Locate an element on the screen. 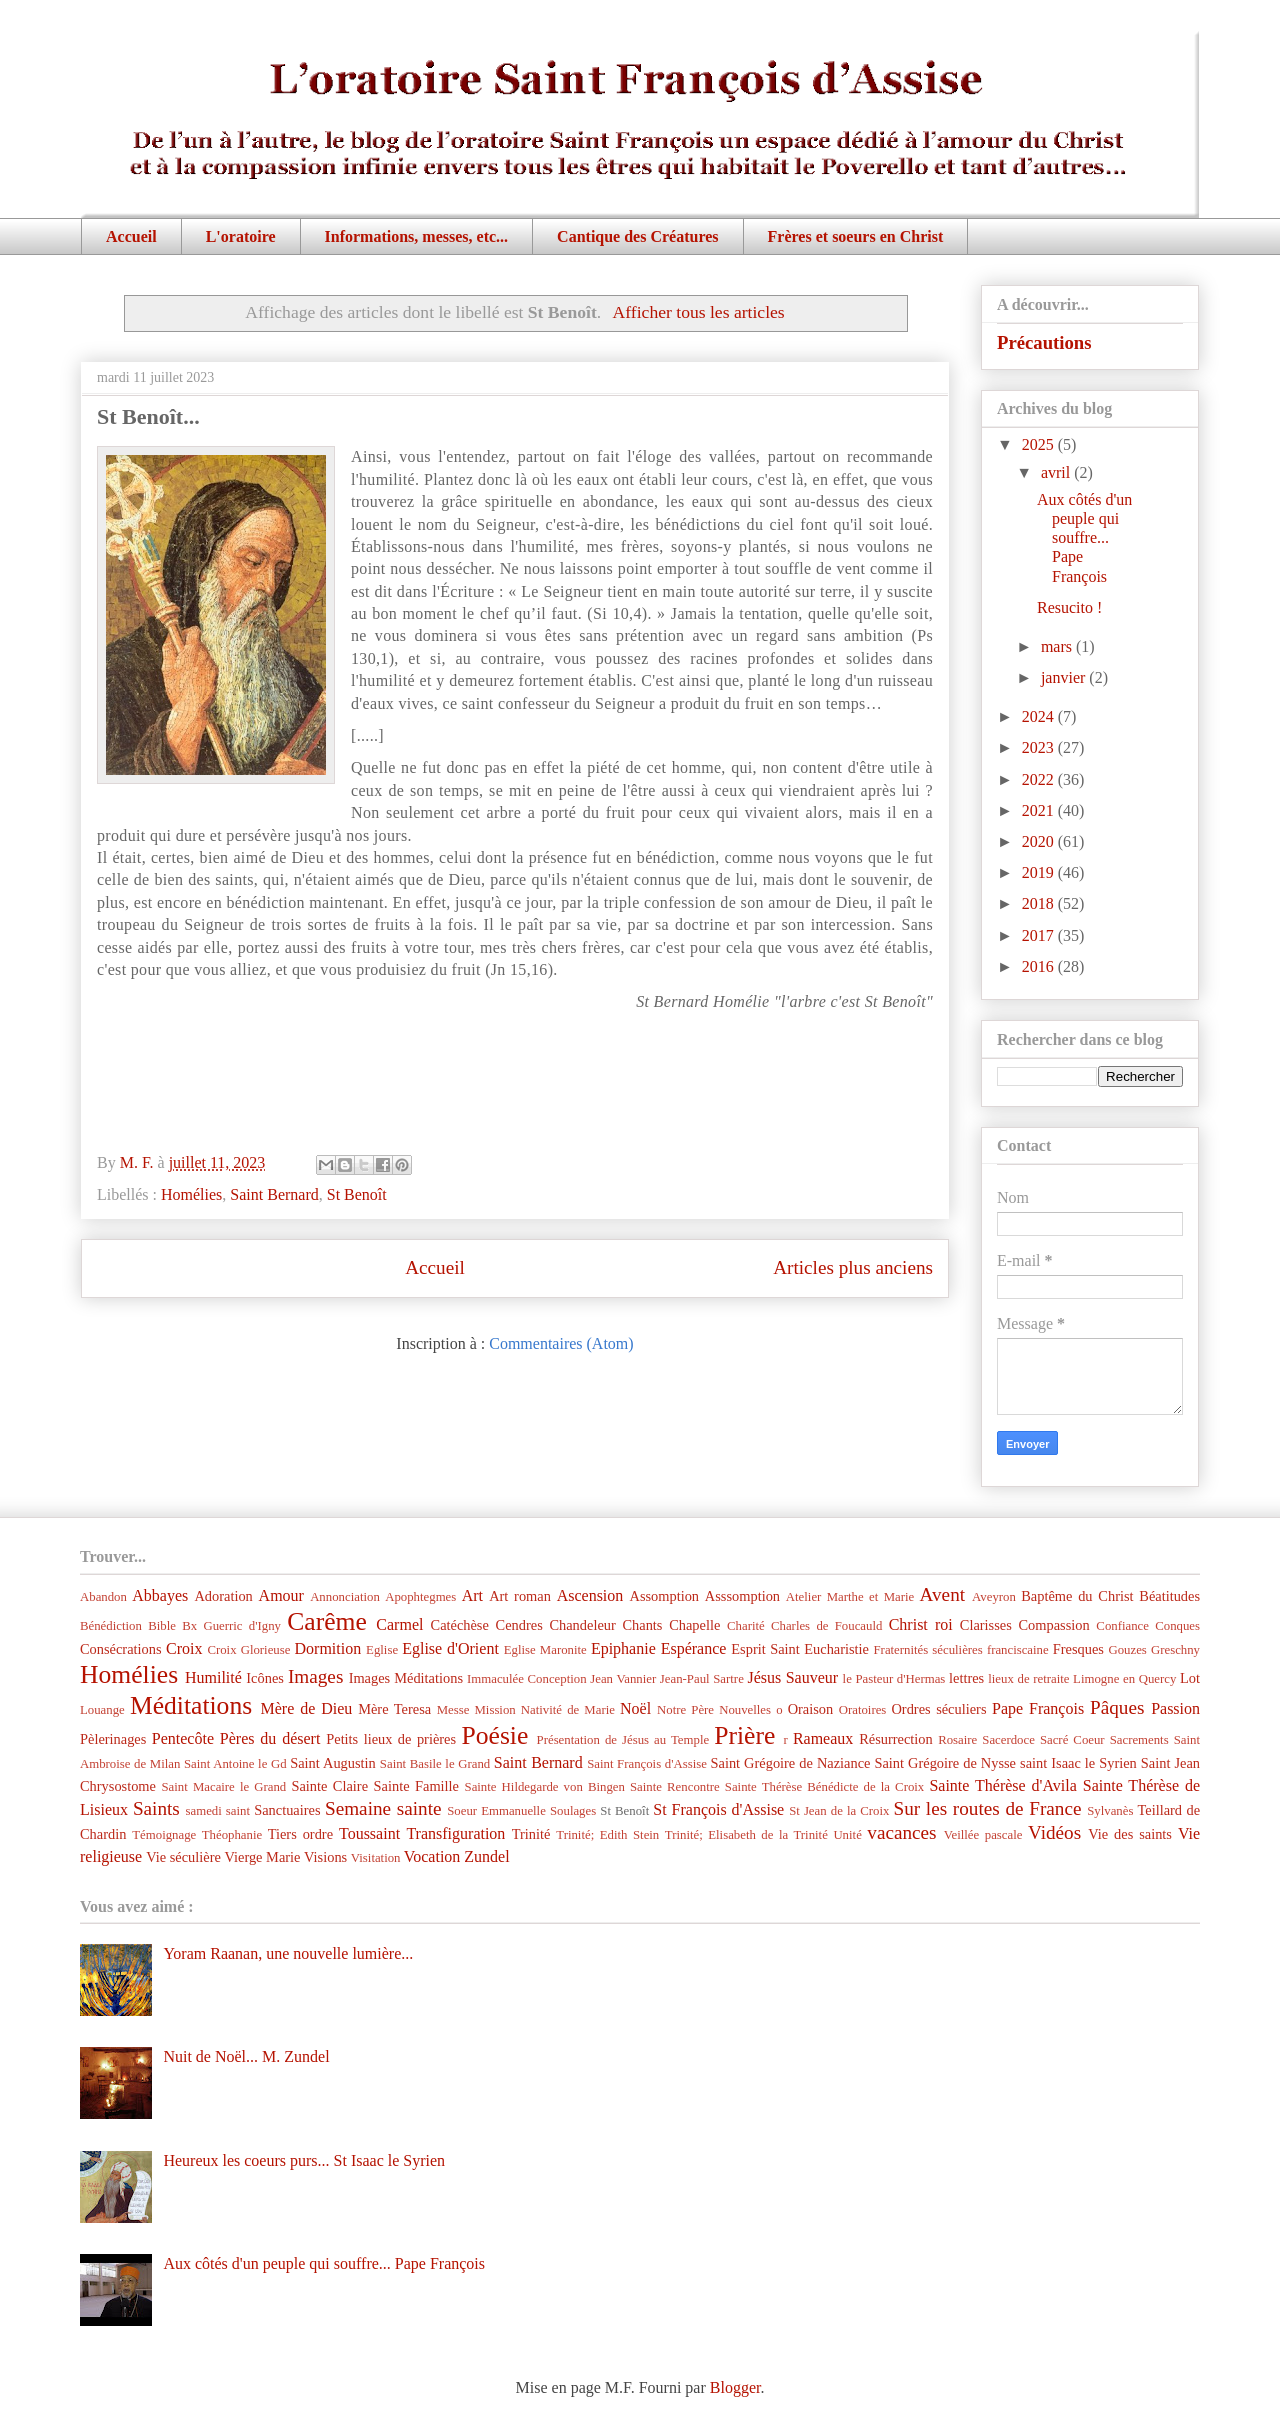  Chandeleur is located at coordinates (582, 1625).